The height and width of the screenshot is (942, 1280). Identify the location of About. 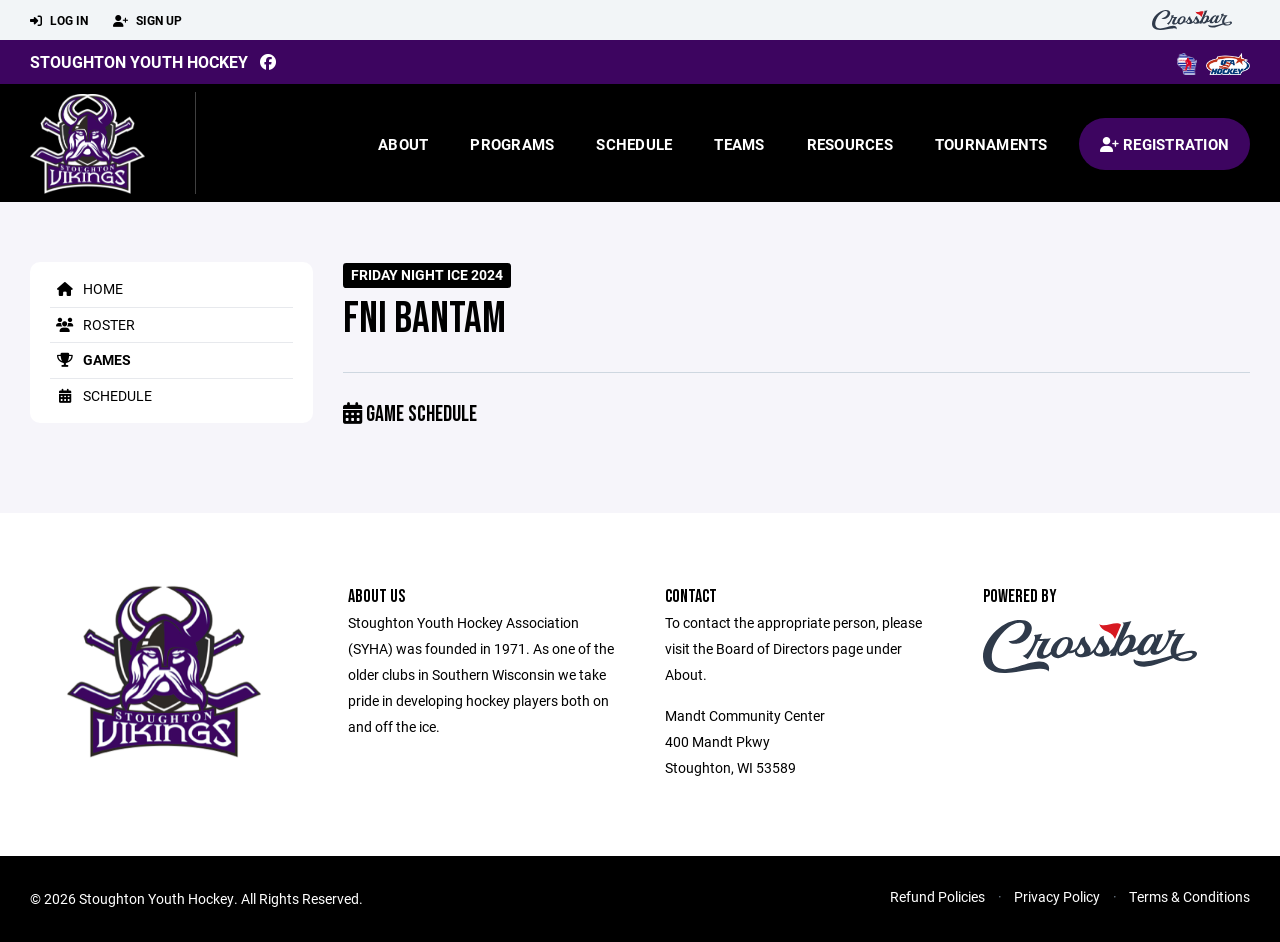
(403, 144).